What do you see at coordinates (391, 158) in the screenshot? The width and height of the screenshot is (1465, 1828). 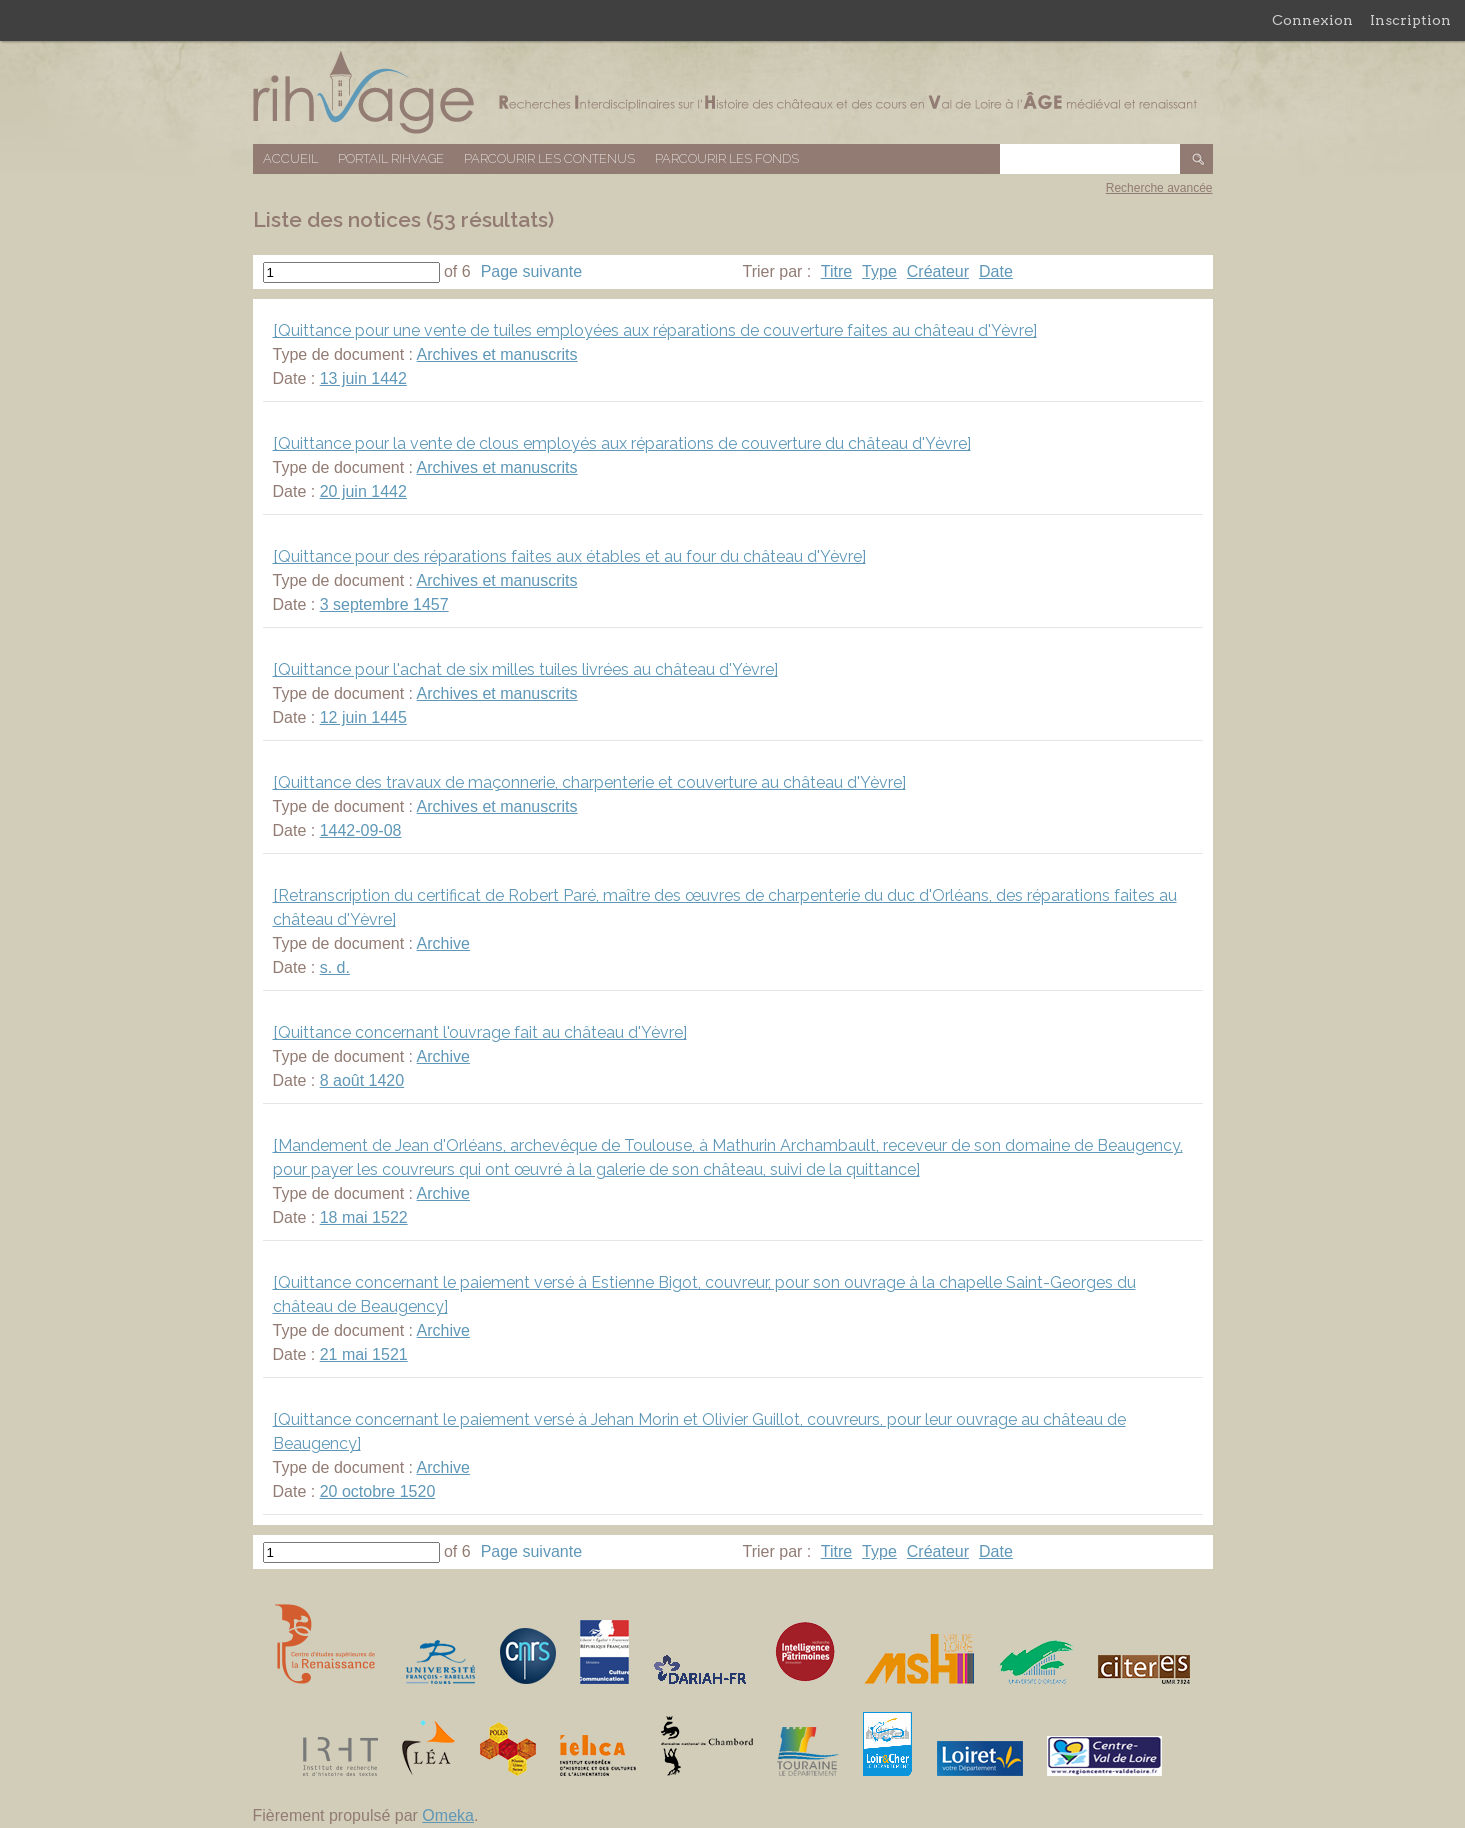 I see `Portail RIHVAGE` at bounding box center [391, 158].